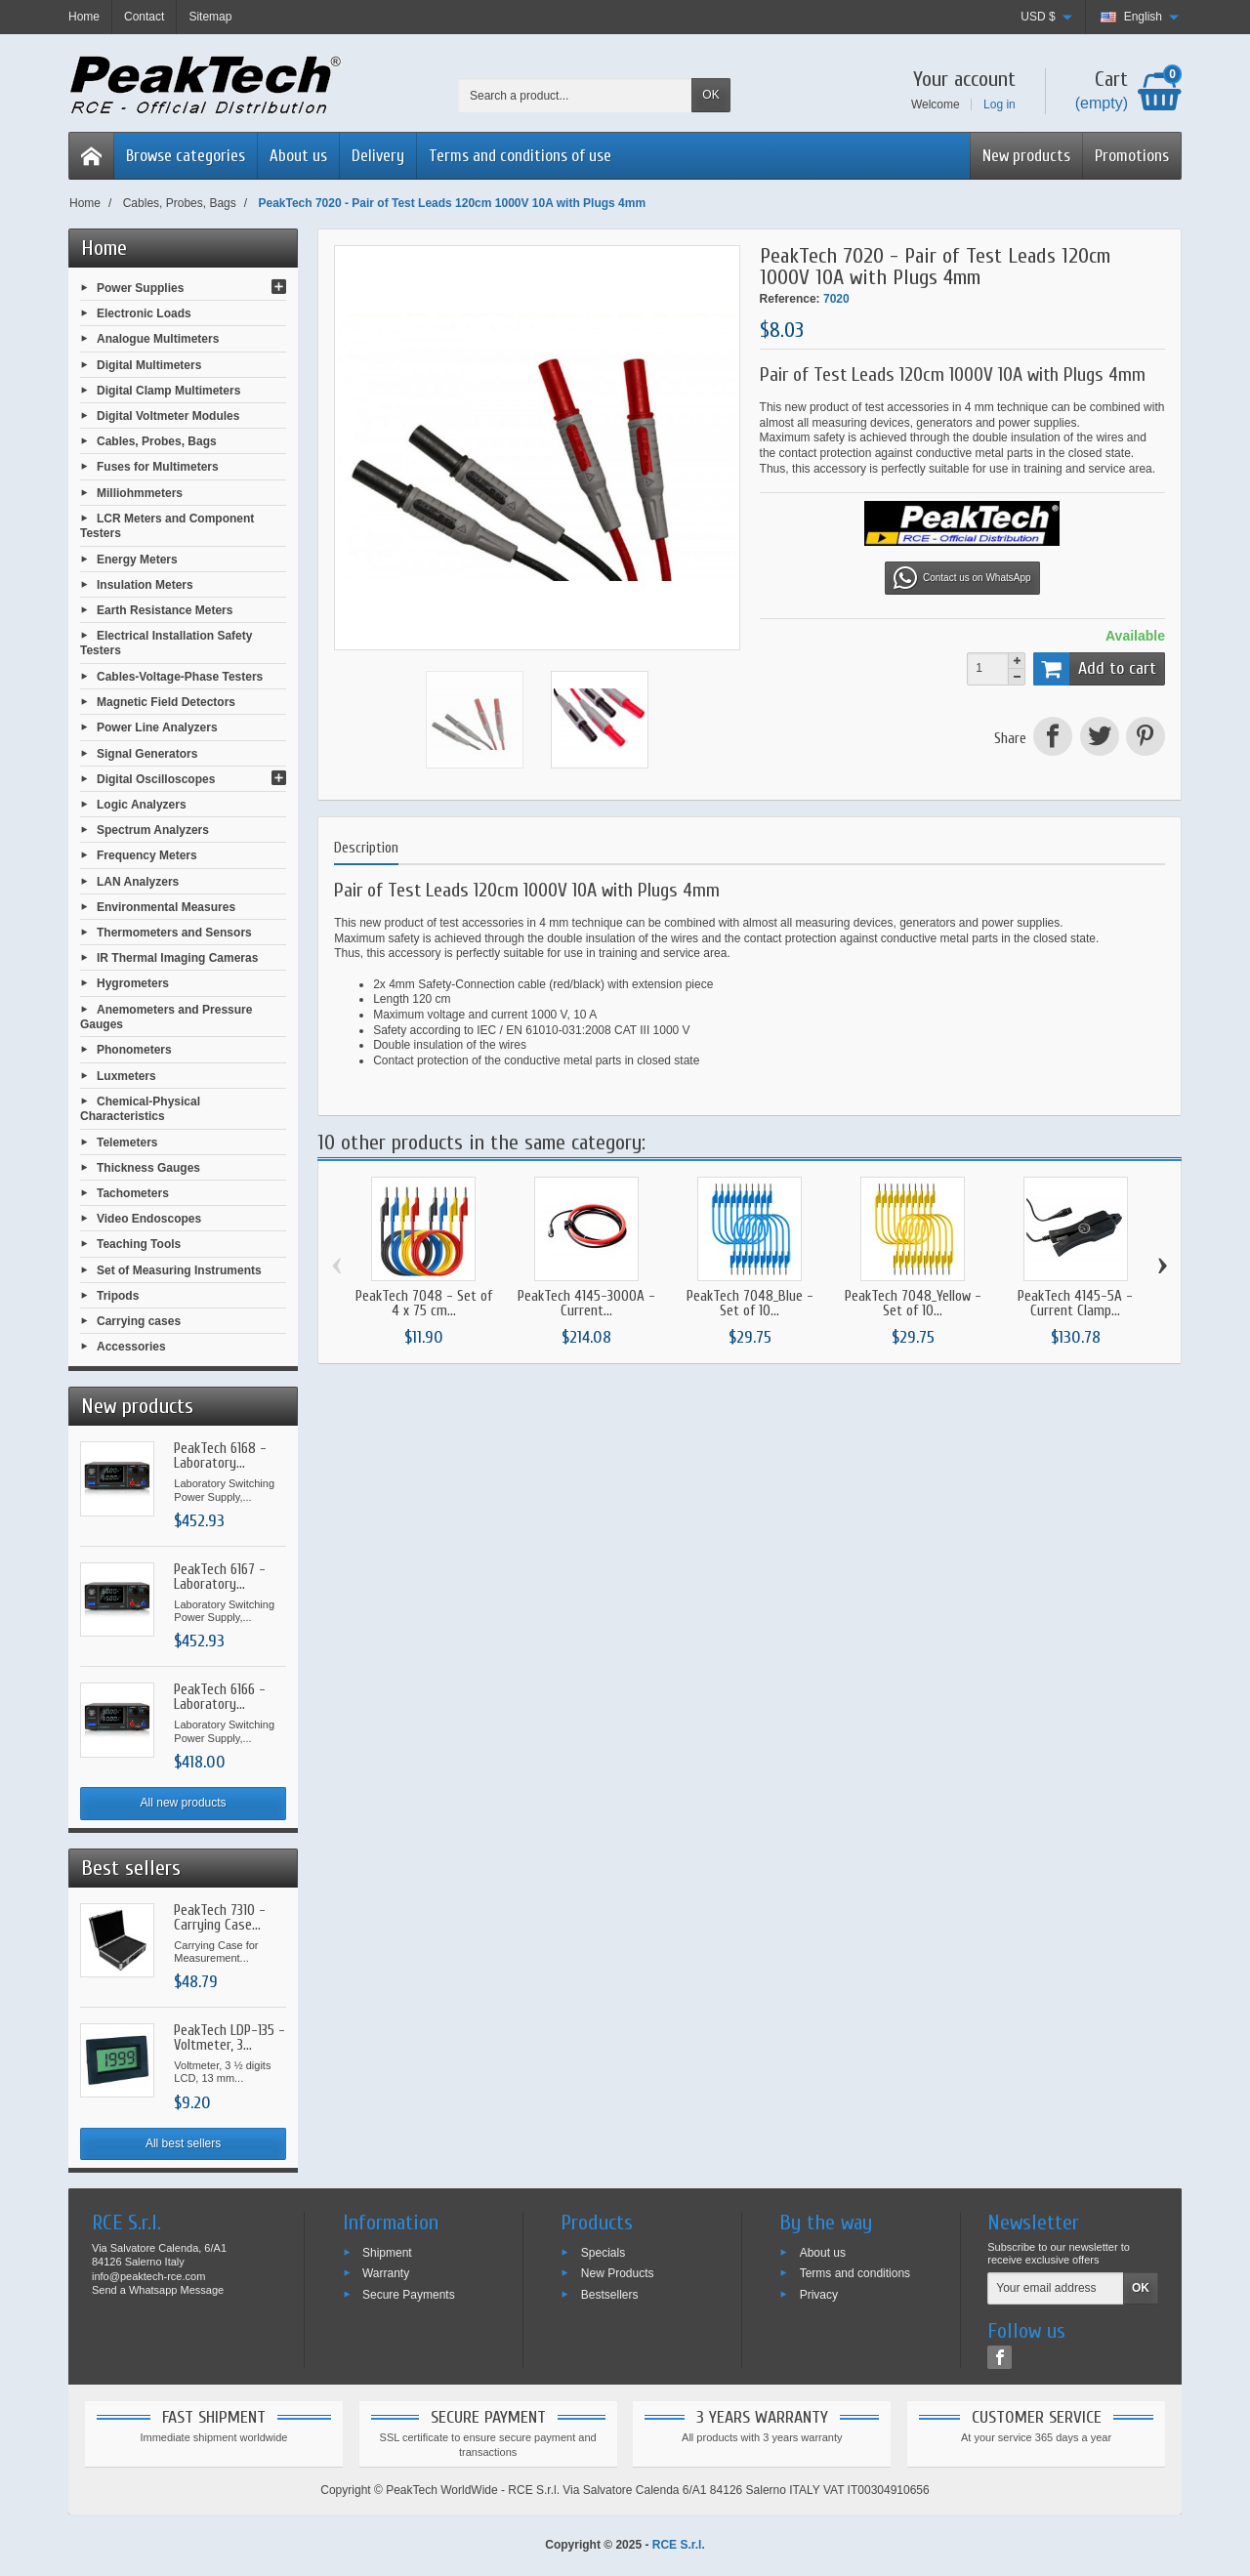  What do you see at coordinates (220, 1917) in the screenshot?
I see `PeakTech 7310 - Carrying Case...` at bounding box center [220, 1917].